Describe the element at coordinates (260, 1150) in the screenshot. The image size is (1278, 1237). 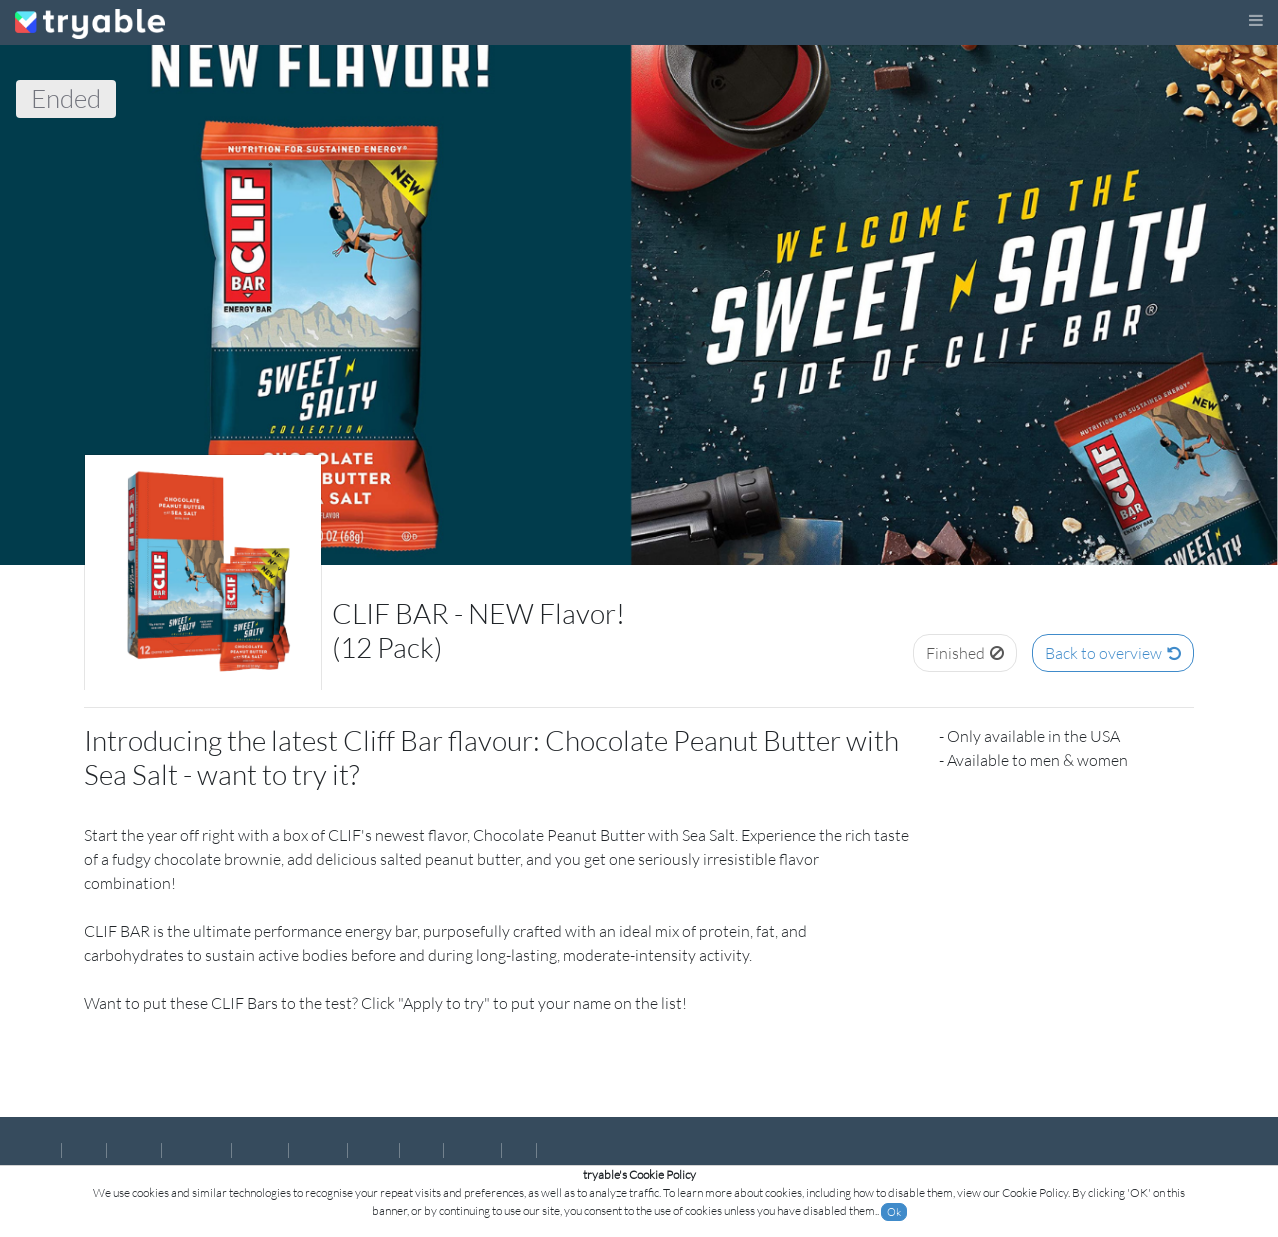
I see `Français` at that location.